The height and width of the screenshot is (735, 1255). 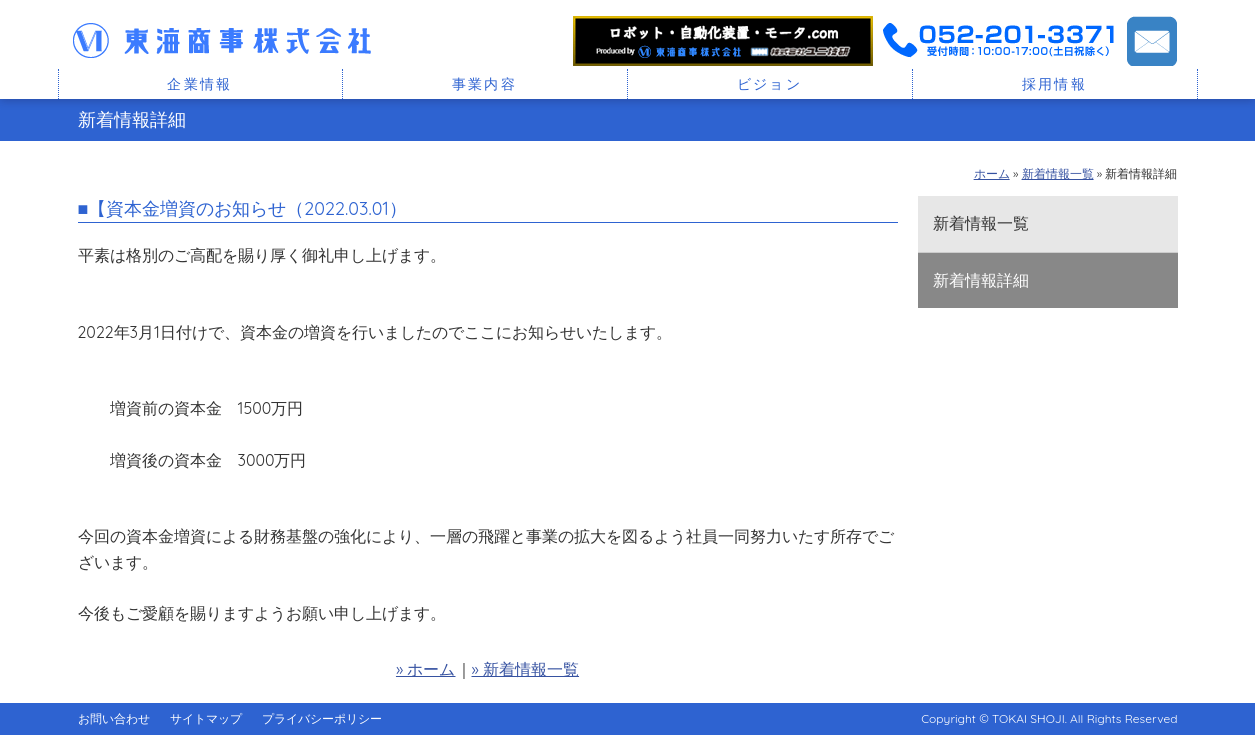 I want to click on プライバシーポリシー, so click(x=322, y=718).